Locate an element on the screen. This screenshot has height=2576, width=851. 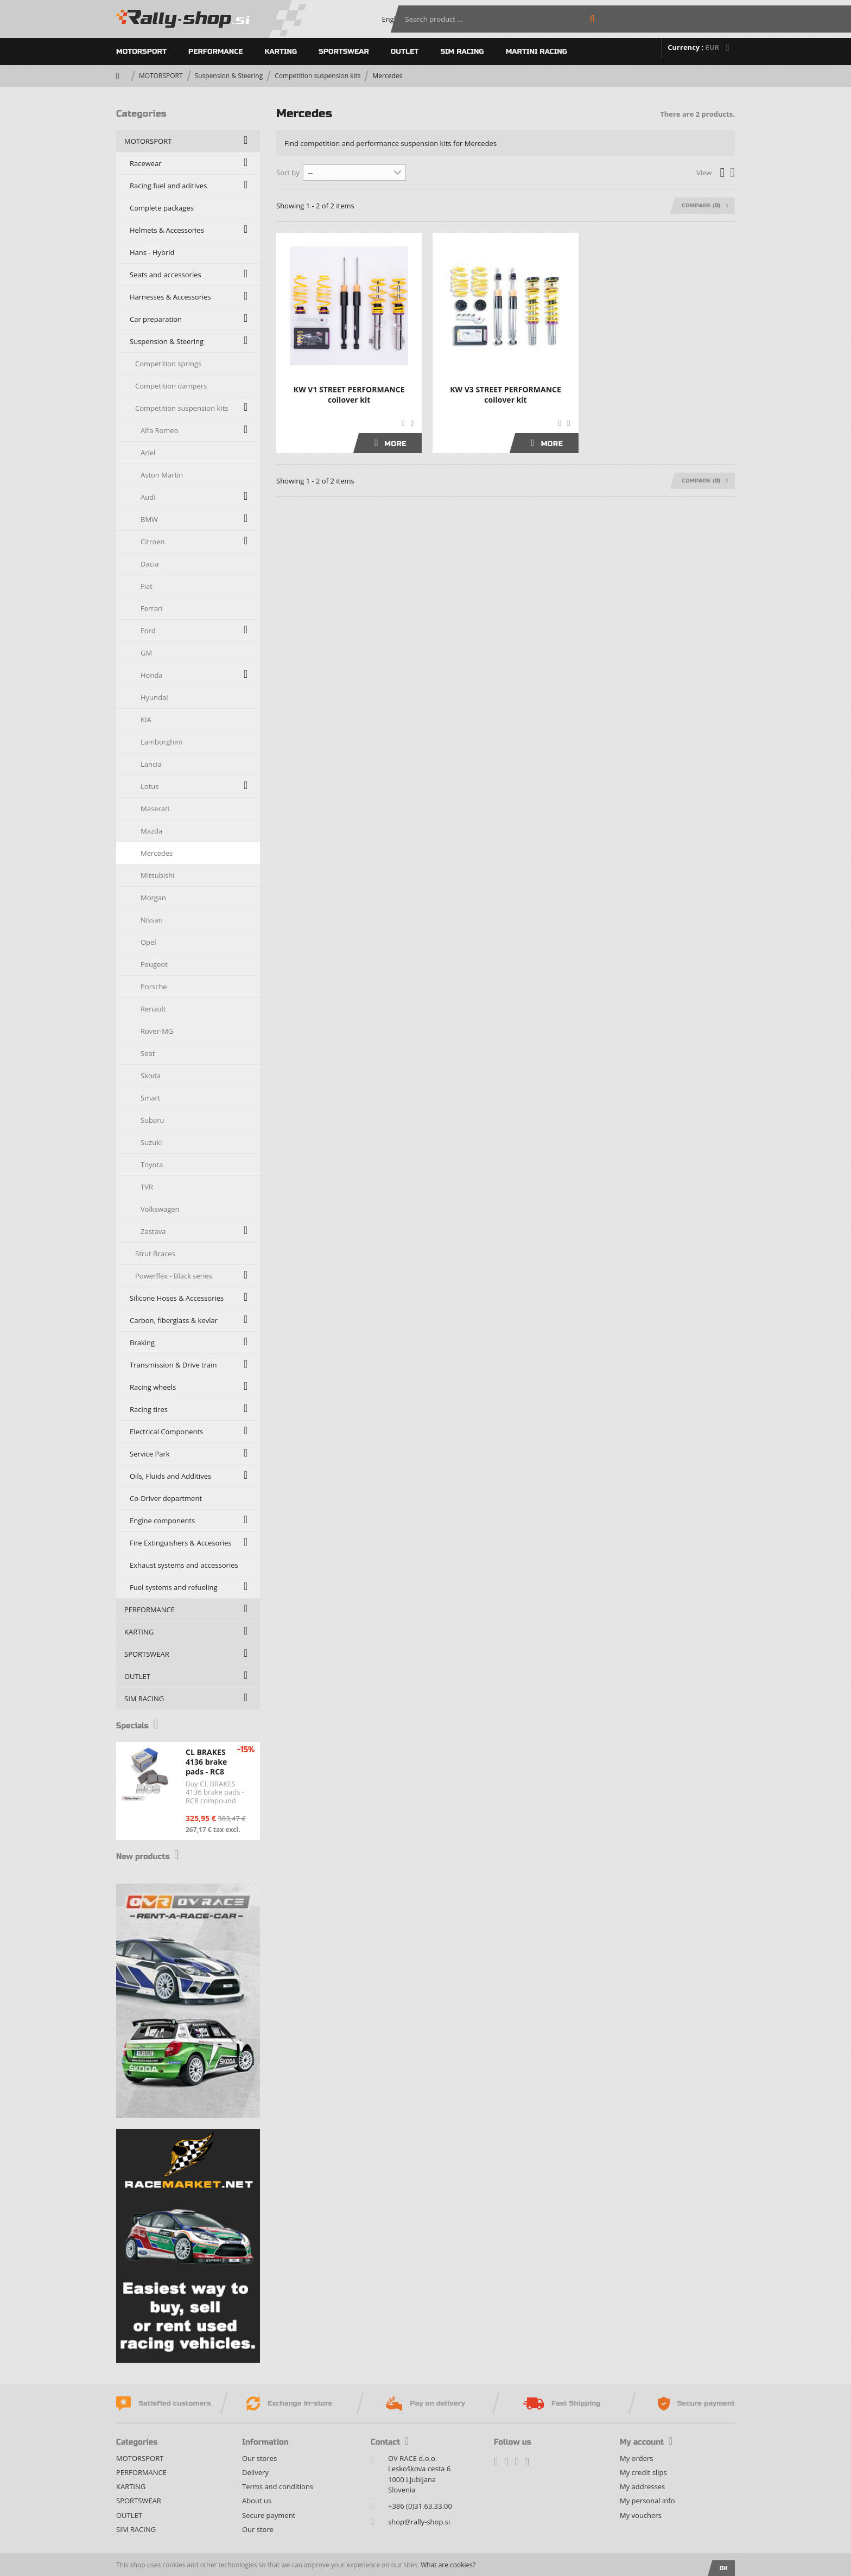
My credit slips is located at coordinates (643, 2472).